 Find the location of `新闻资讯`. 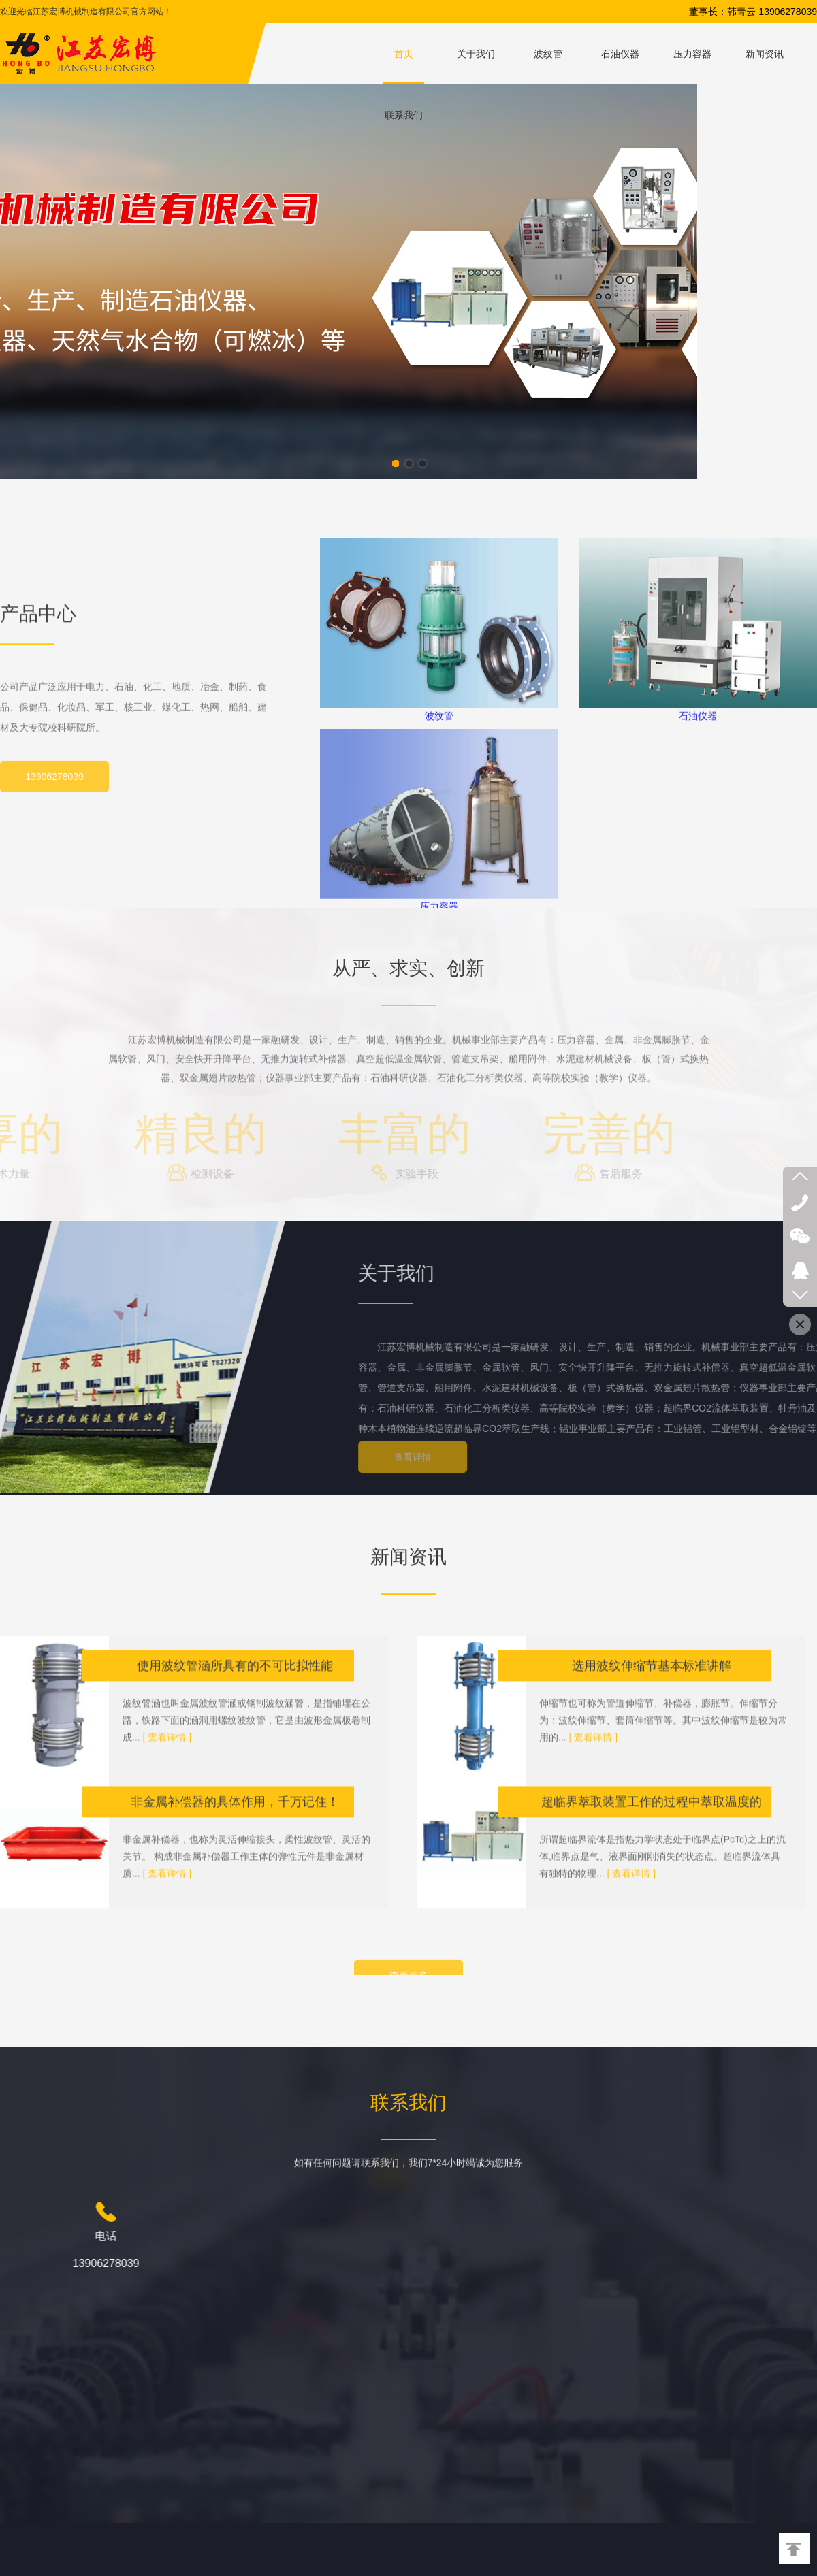

新闻资讯 is located at coordinates (765, 53).